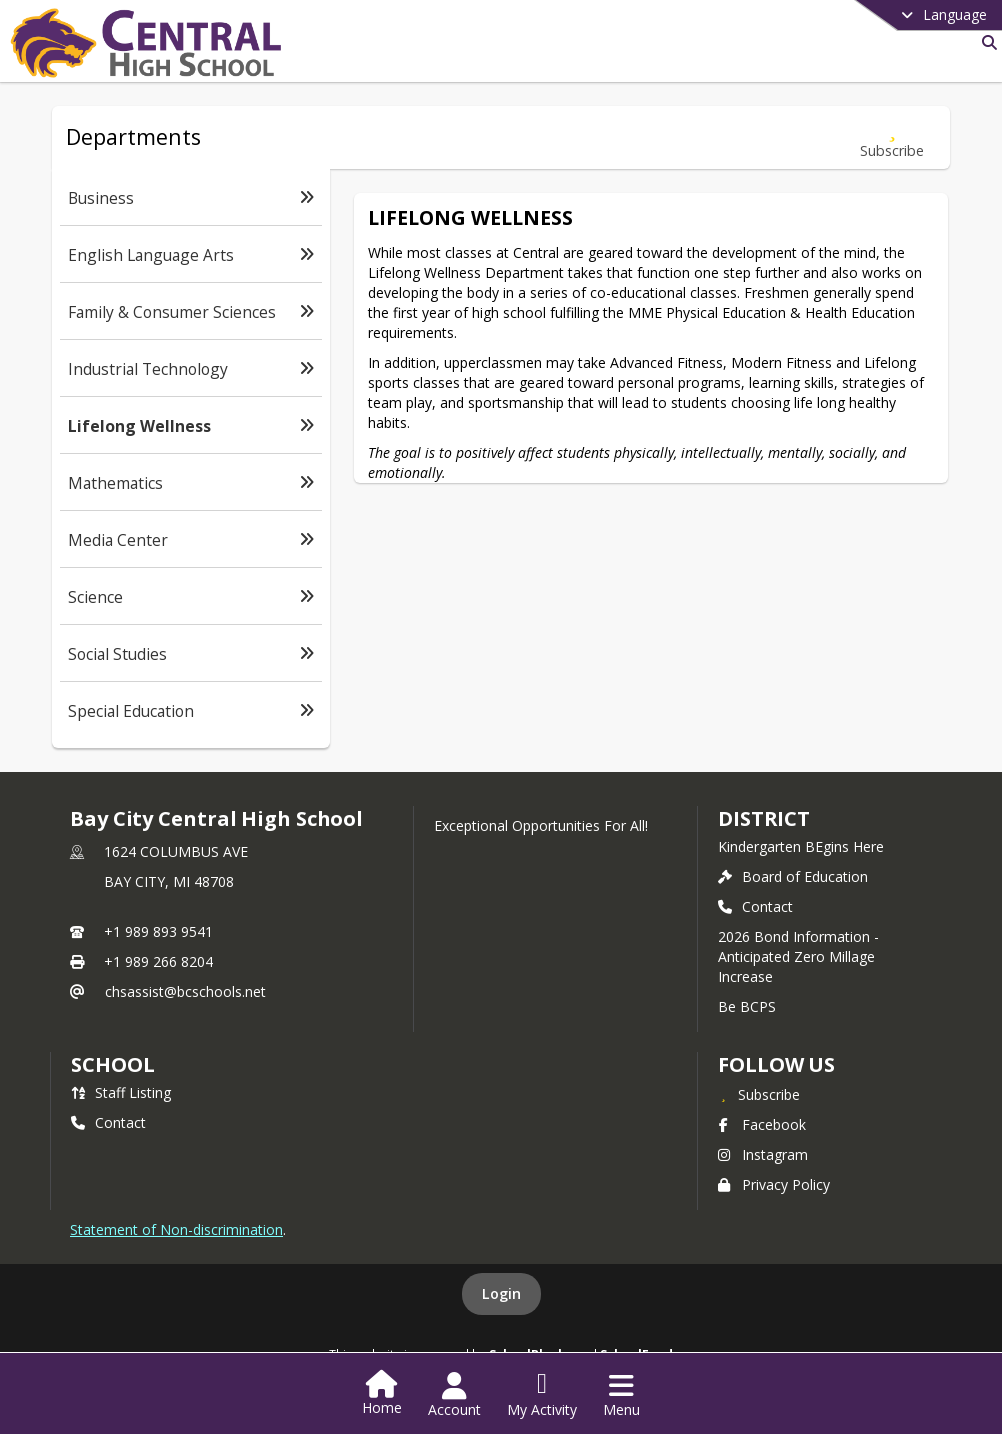  Describe the element at coordinates (112, 1064) in the screenshot. I see `school` at that location.